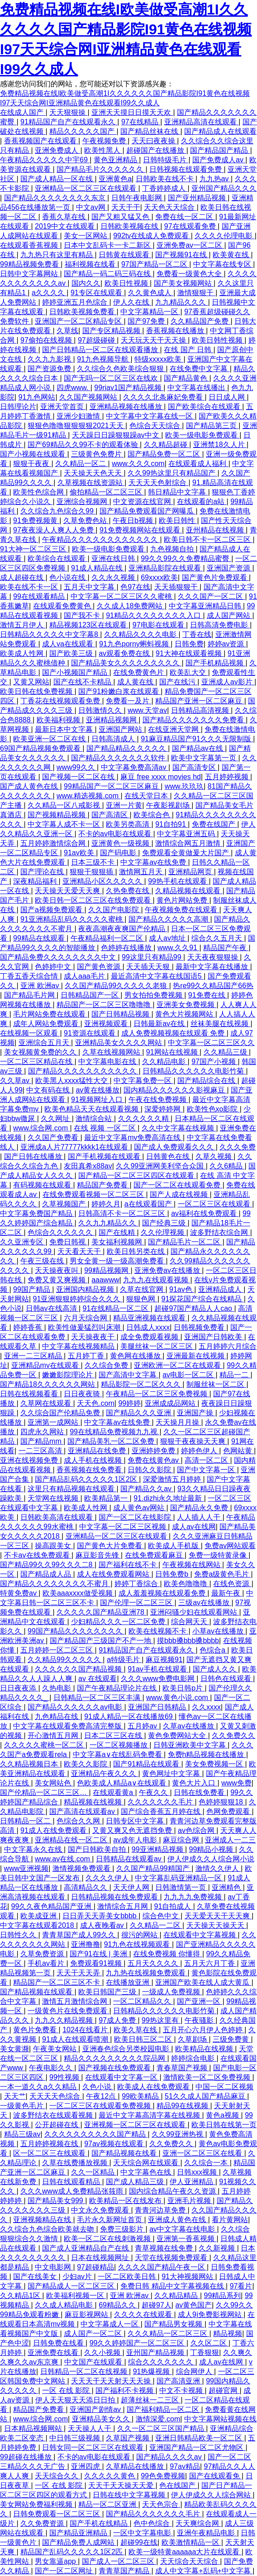 The image size is (257, 2576). What do you see at coordinates (43, 1261) in the screenshot?
I see `午夜三级在线` at bounding box center [43, 1261].